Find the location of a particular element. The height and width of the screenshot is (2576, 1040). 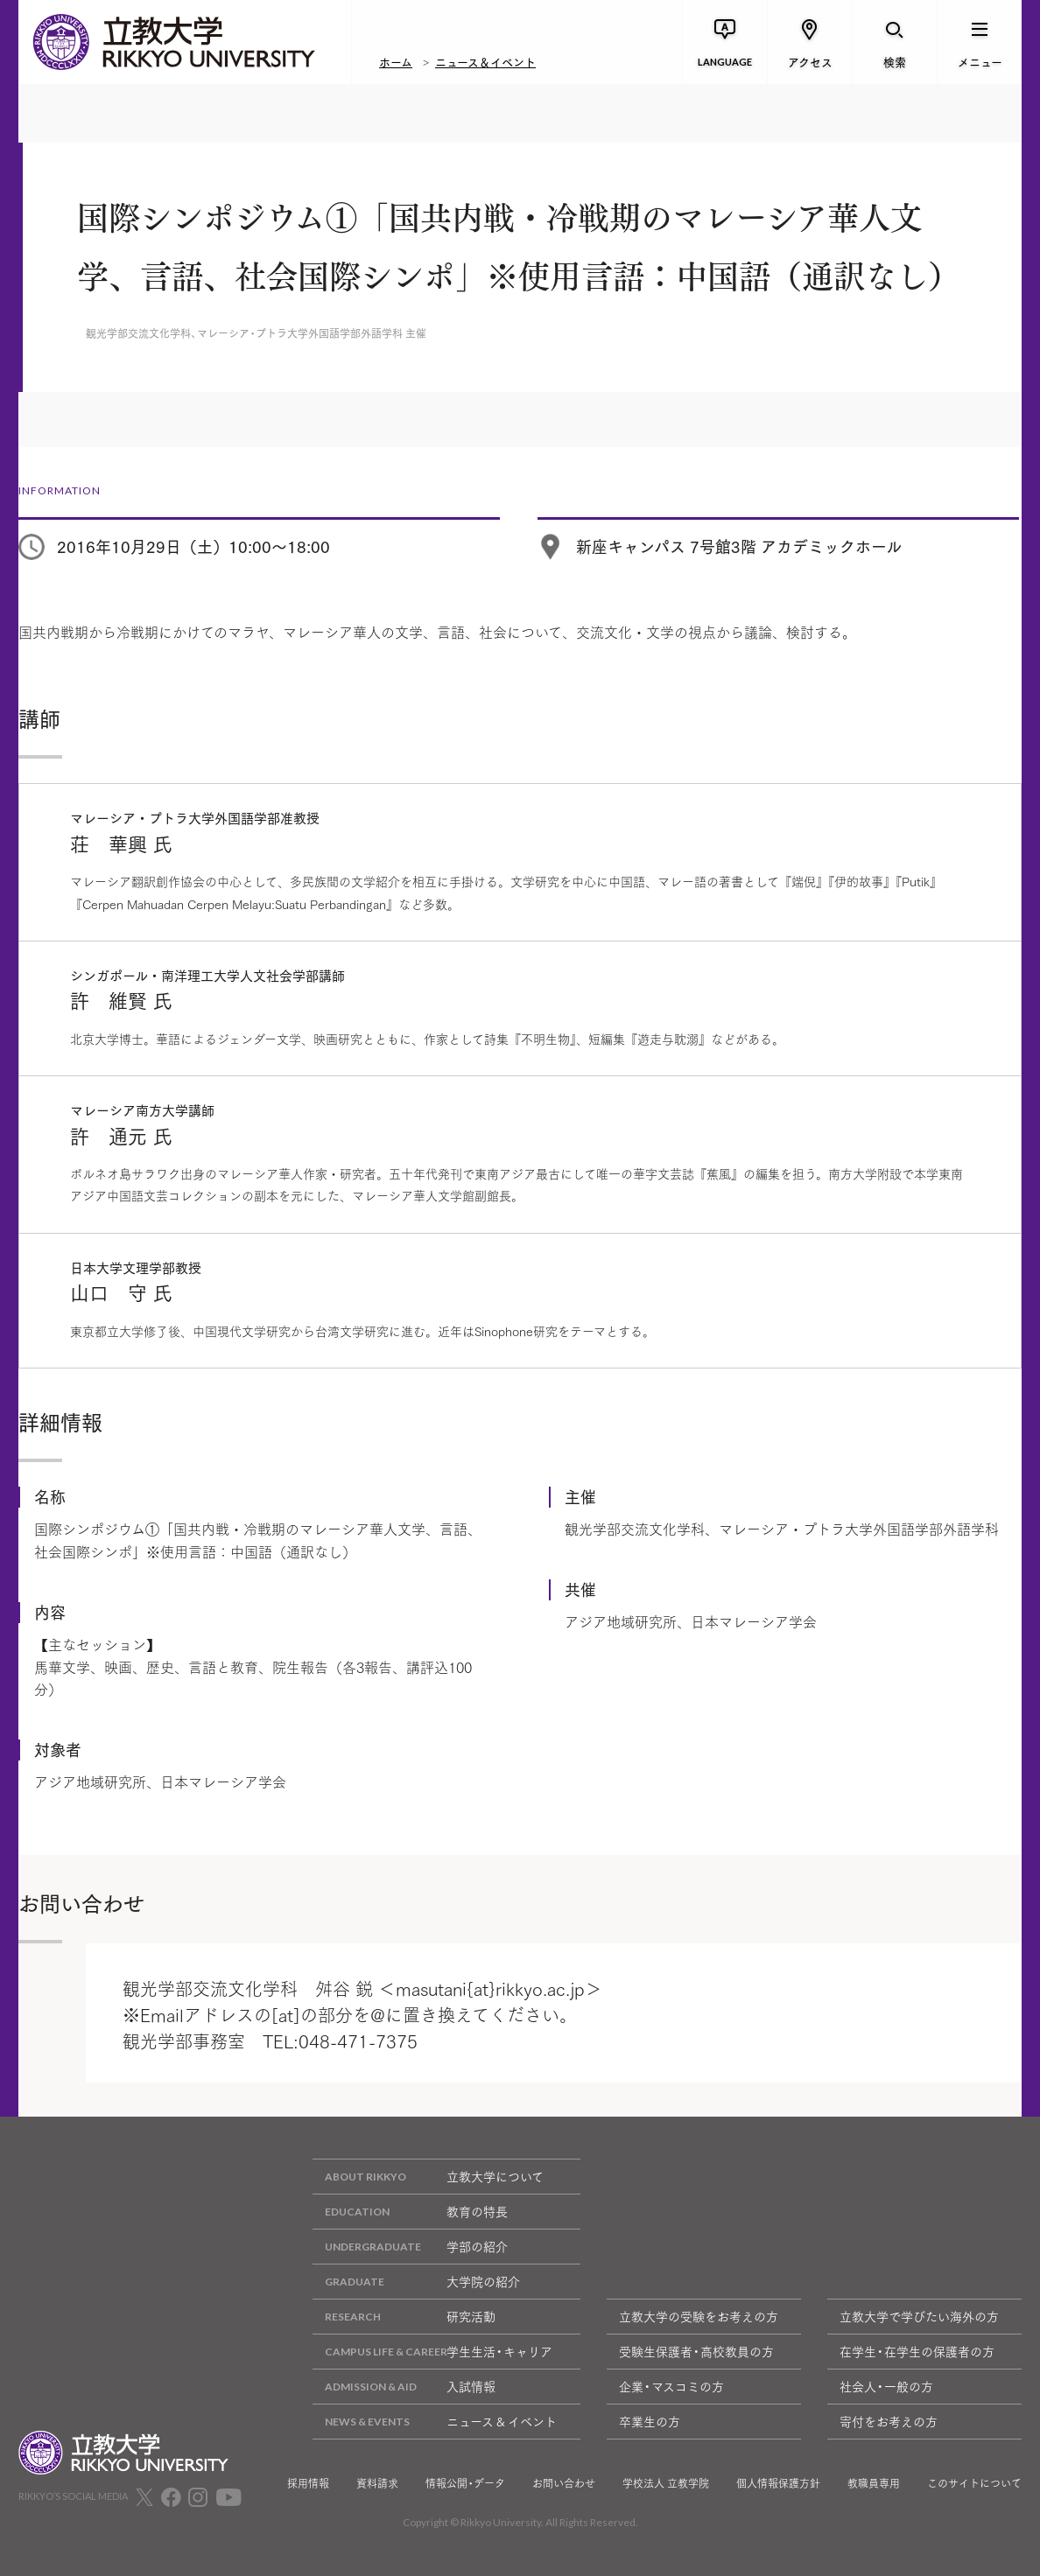

立教大学について is located at coordinates (428, 2177).